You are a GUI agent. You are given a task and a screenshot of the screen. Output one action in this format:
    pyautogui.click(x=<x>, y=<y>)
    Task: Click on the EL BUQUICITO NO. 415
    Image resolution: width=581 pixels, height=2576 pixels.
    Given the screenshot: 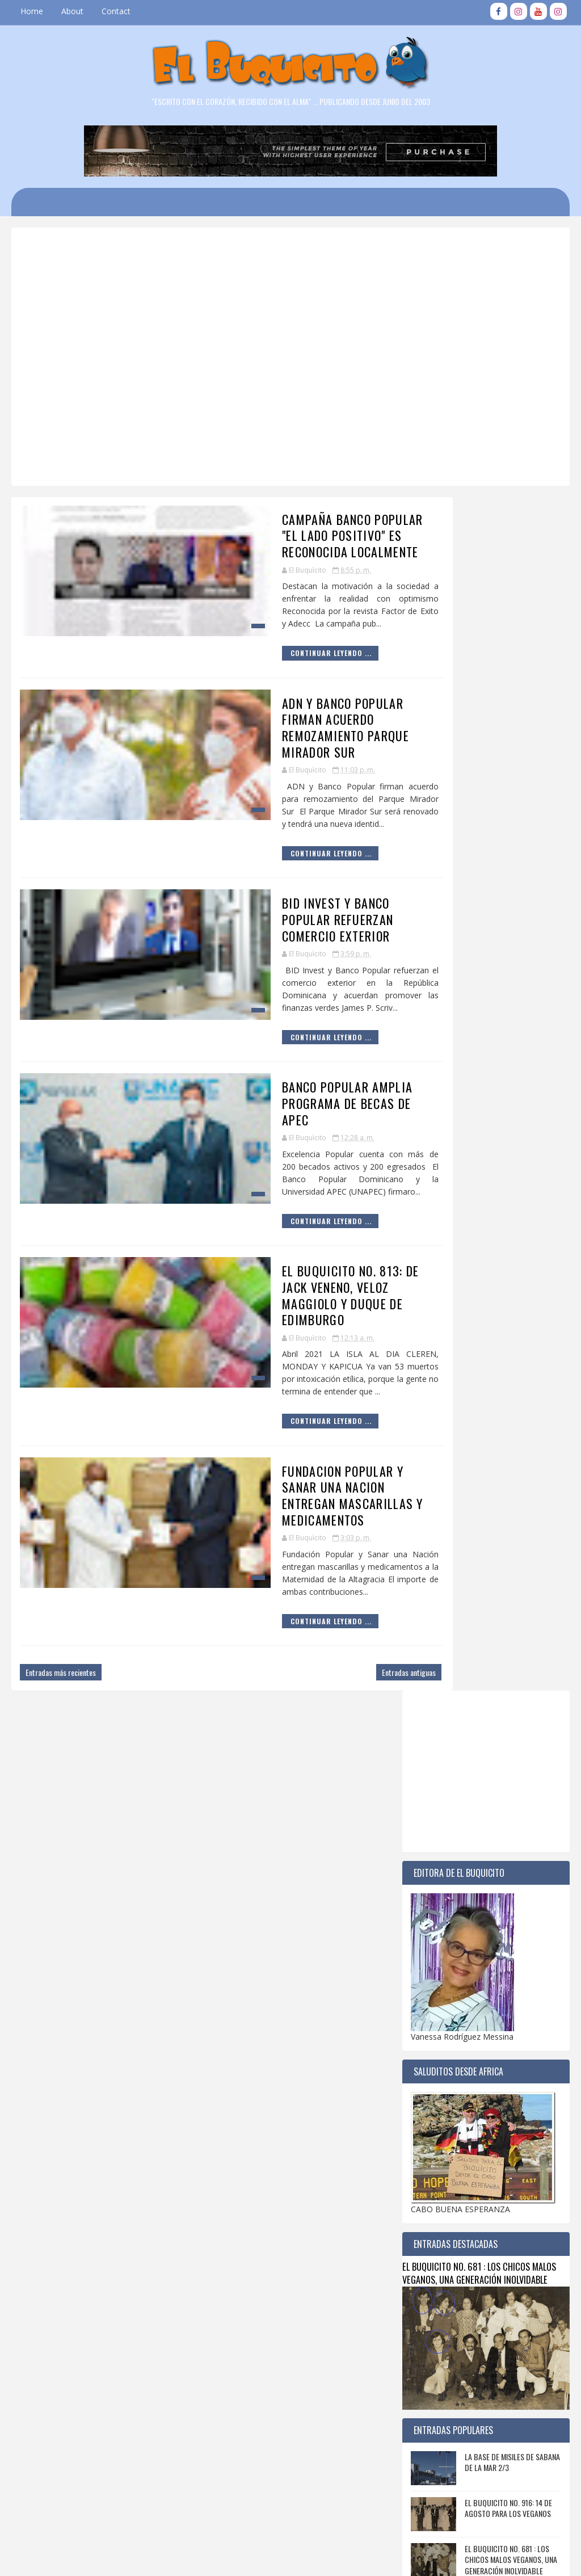 What is the action you would take?
    pyautogui.click(x=498, y=1538)
    